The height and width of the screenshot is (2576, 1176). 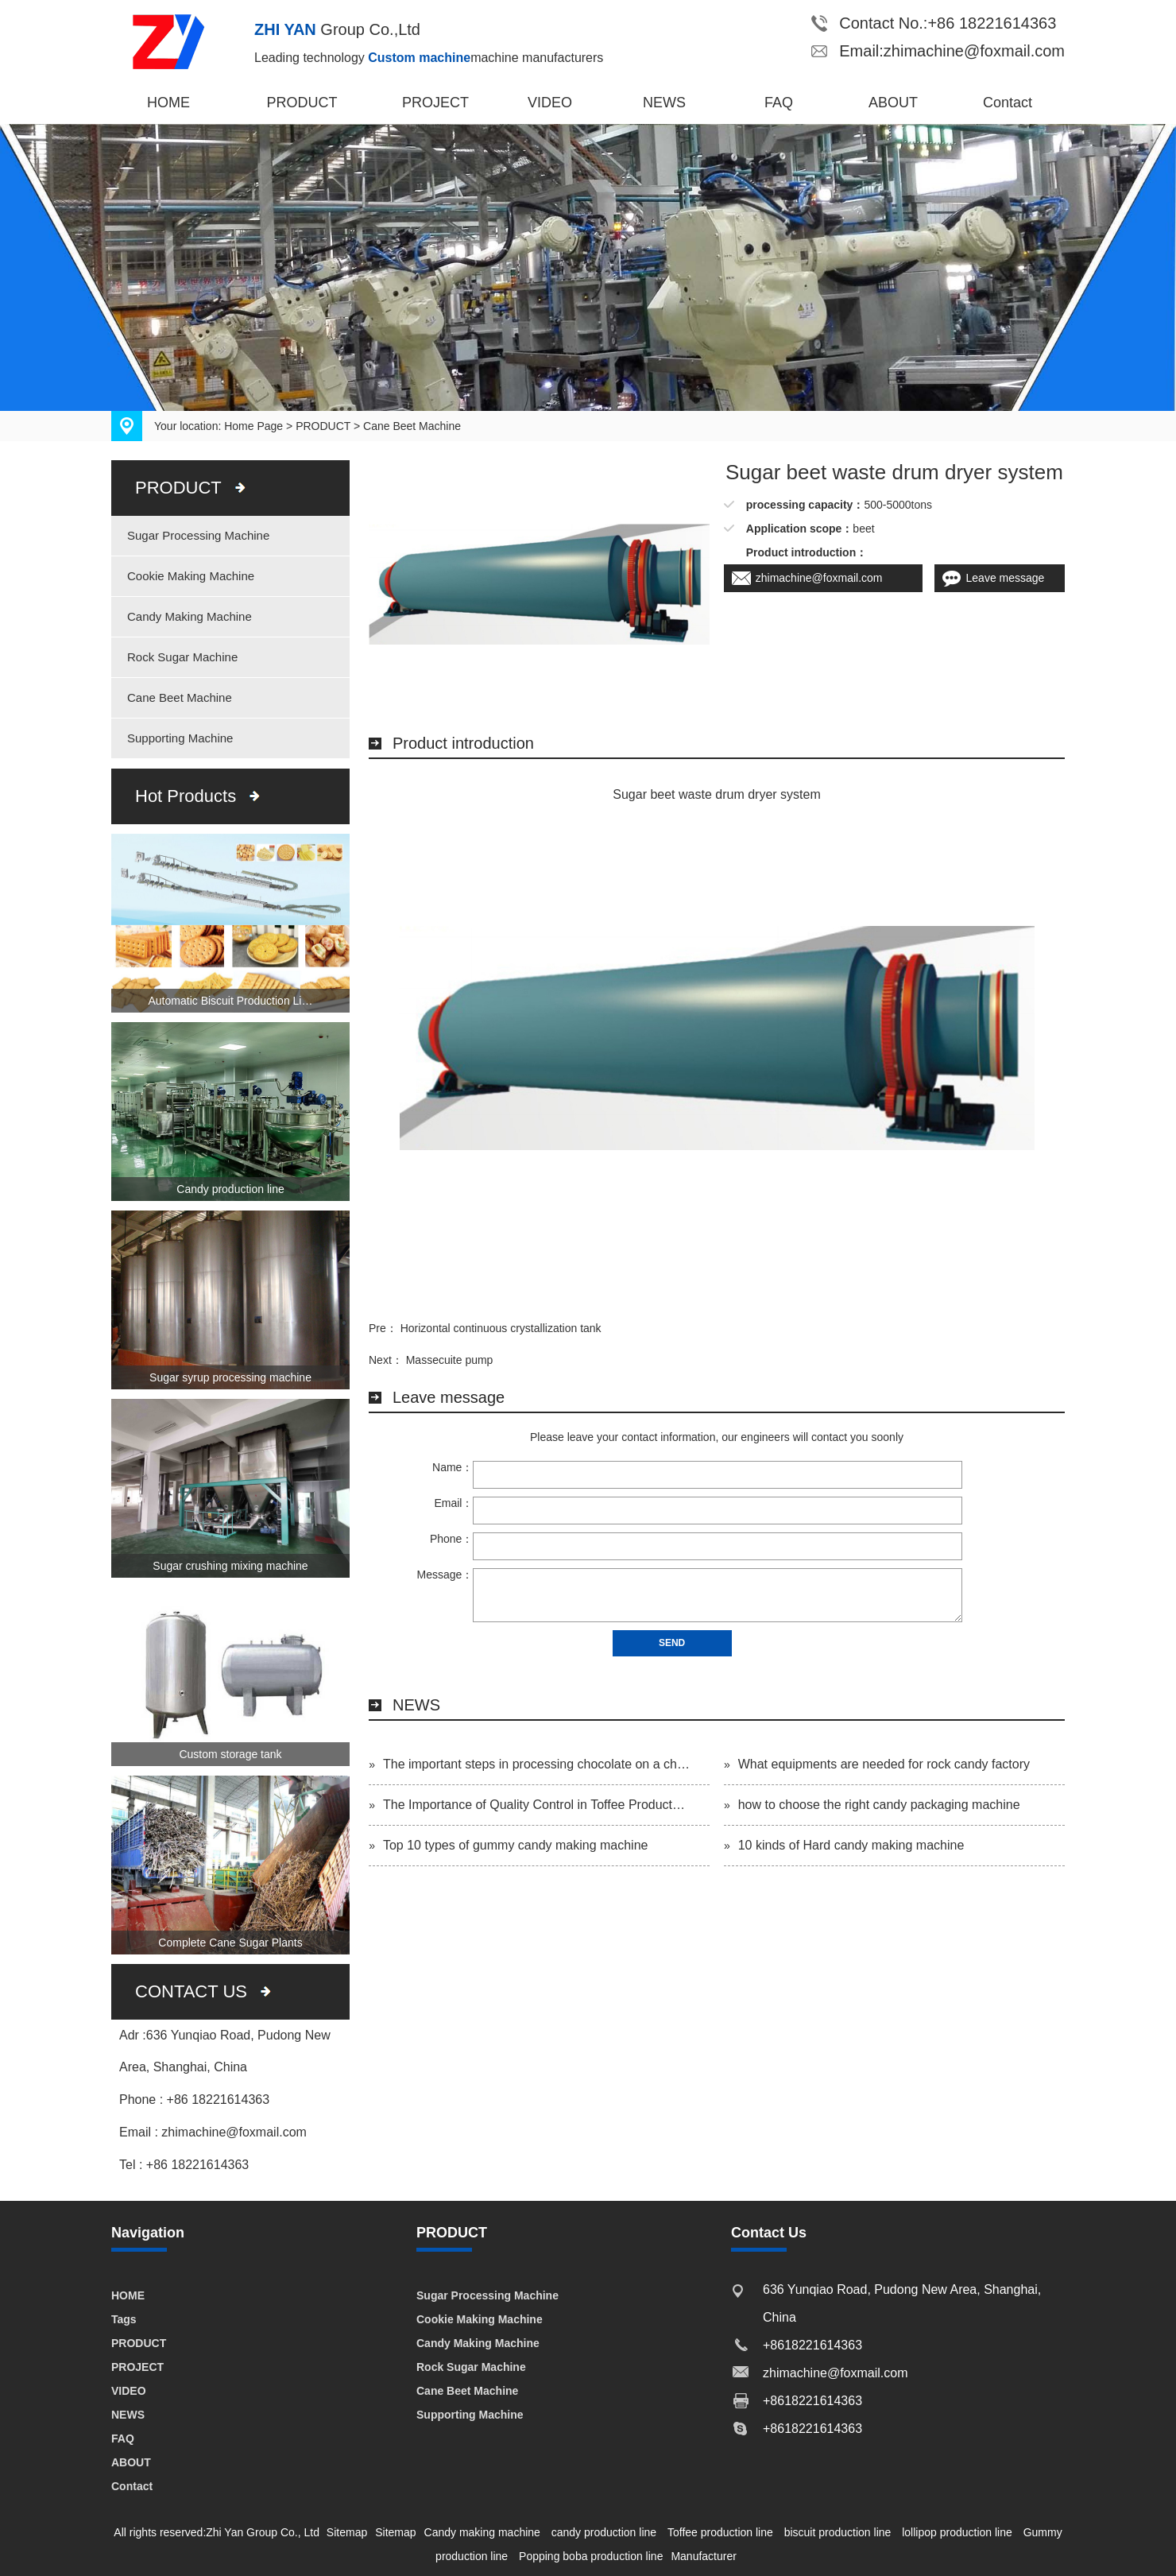 I want to click on zhimachine@foxmail.com, so click(x=819, y=577).